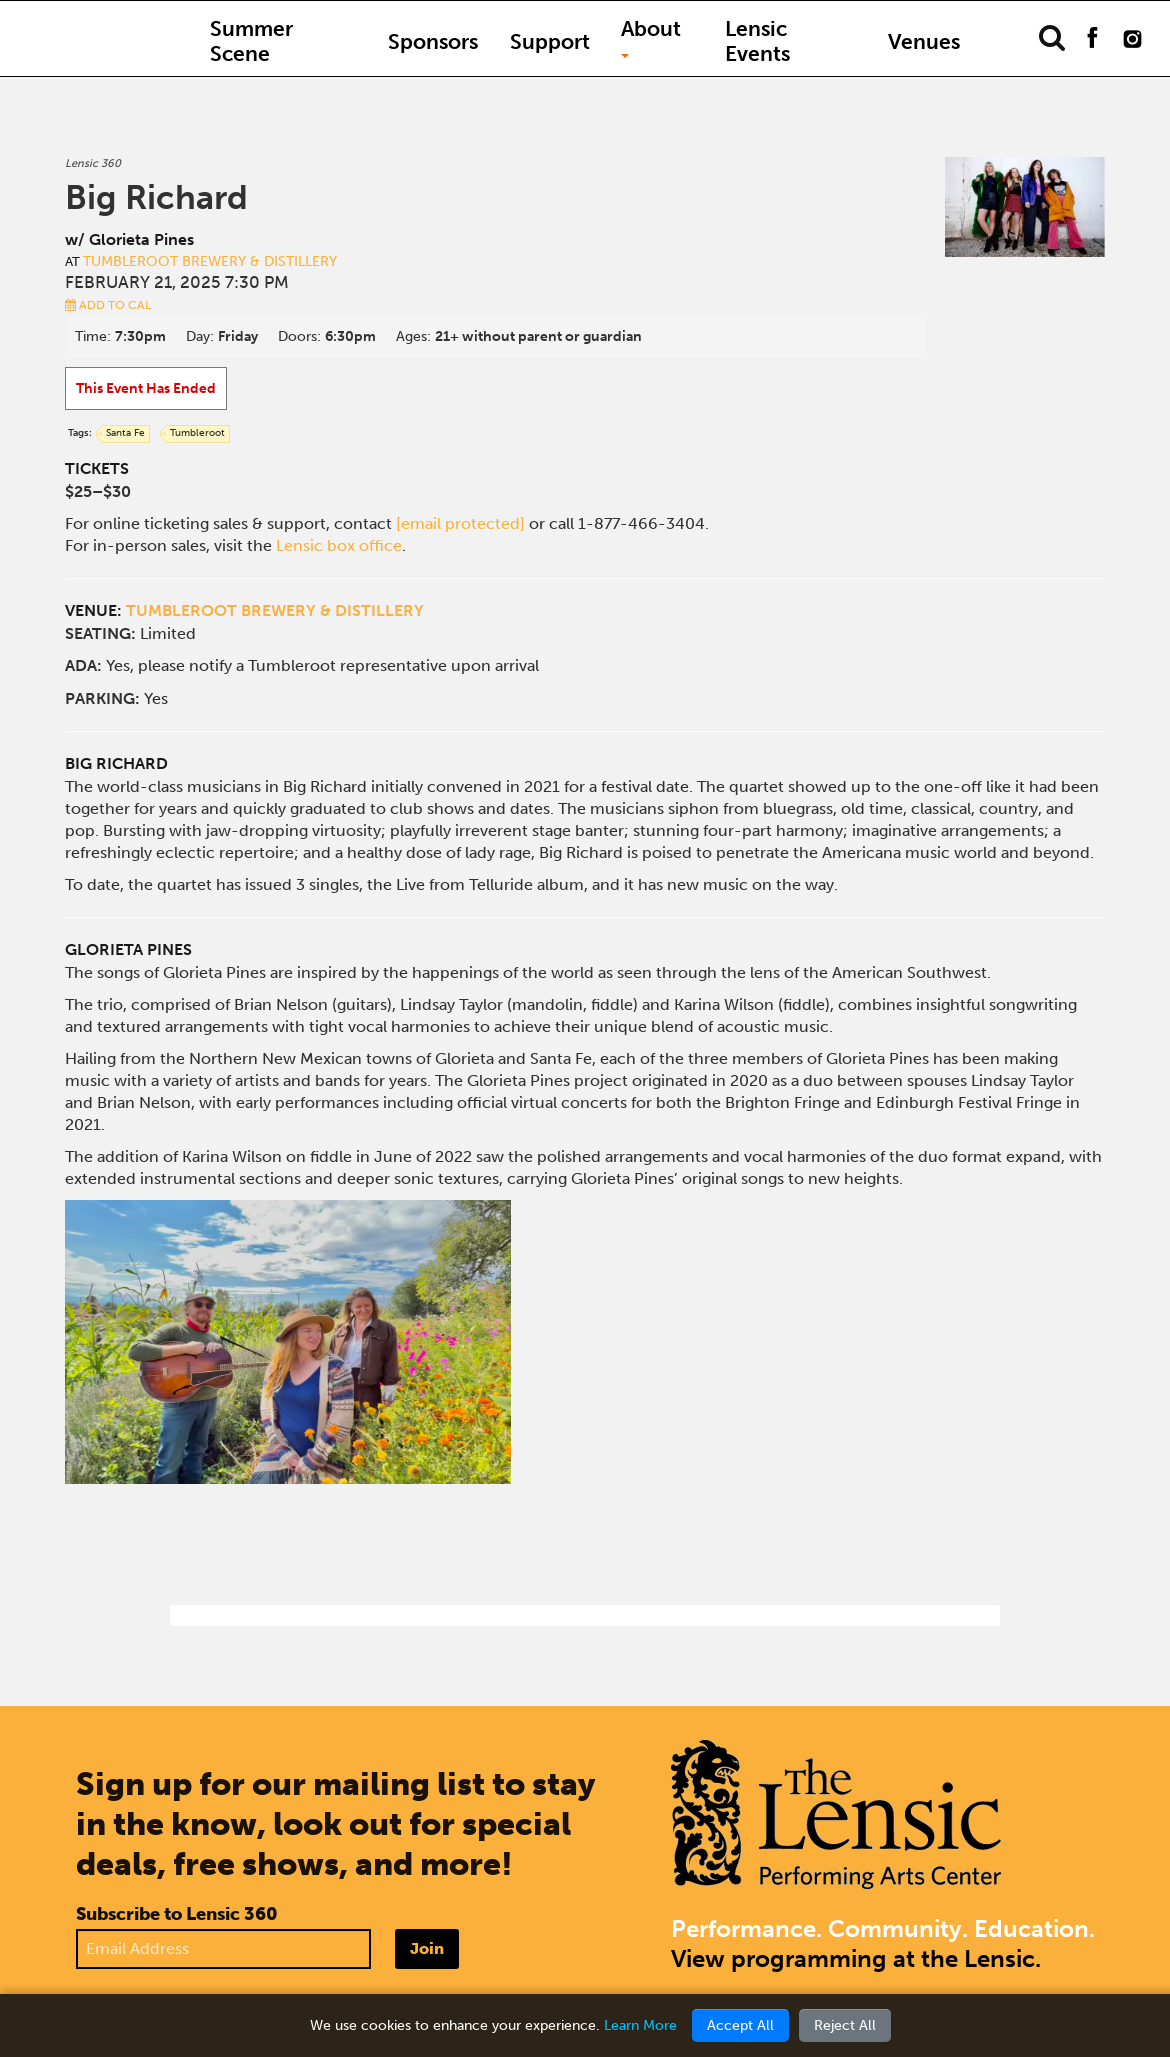 The image size is (1170, 2057). What do you see at coordinates (275, 610) in the screenshot?
I see `TUMBLEROOT BREWERY & DISTILLERY` at bounding box center [275, 610].